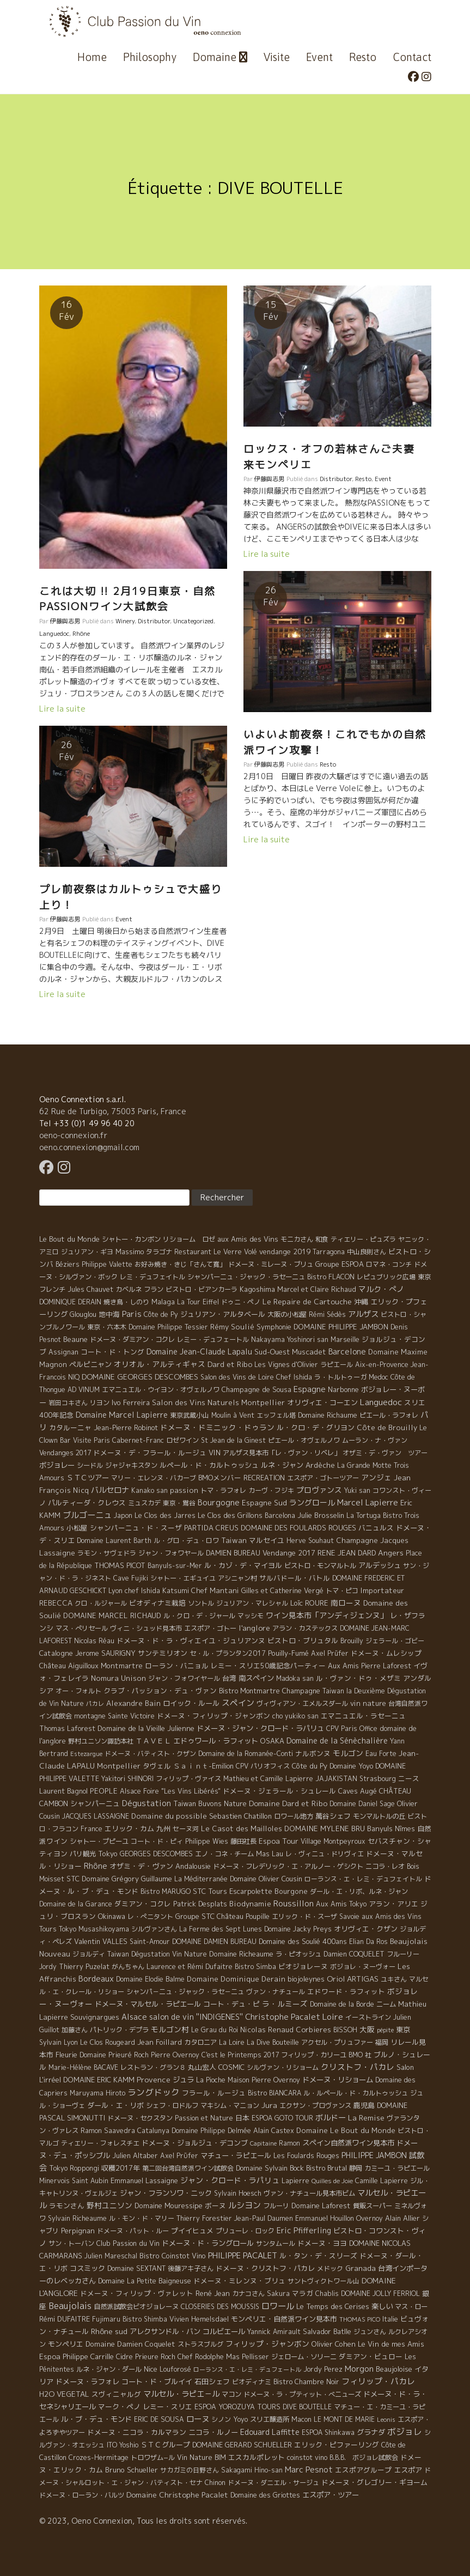  I want to click on Barcelona [Barcelona (5 éléments)], so click(280, 1515).